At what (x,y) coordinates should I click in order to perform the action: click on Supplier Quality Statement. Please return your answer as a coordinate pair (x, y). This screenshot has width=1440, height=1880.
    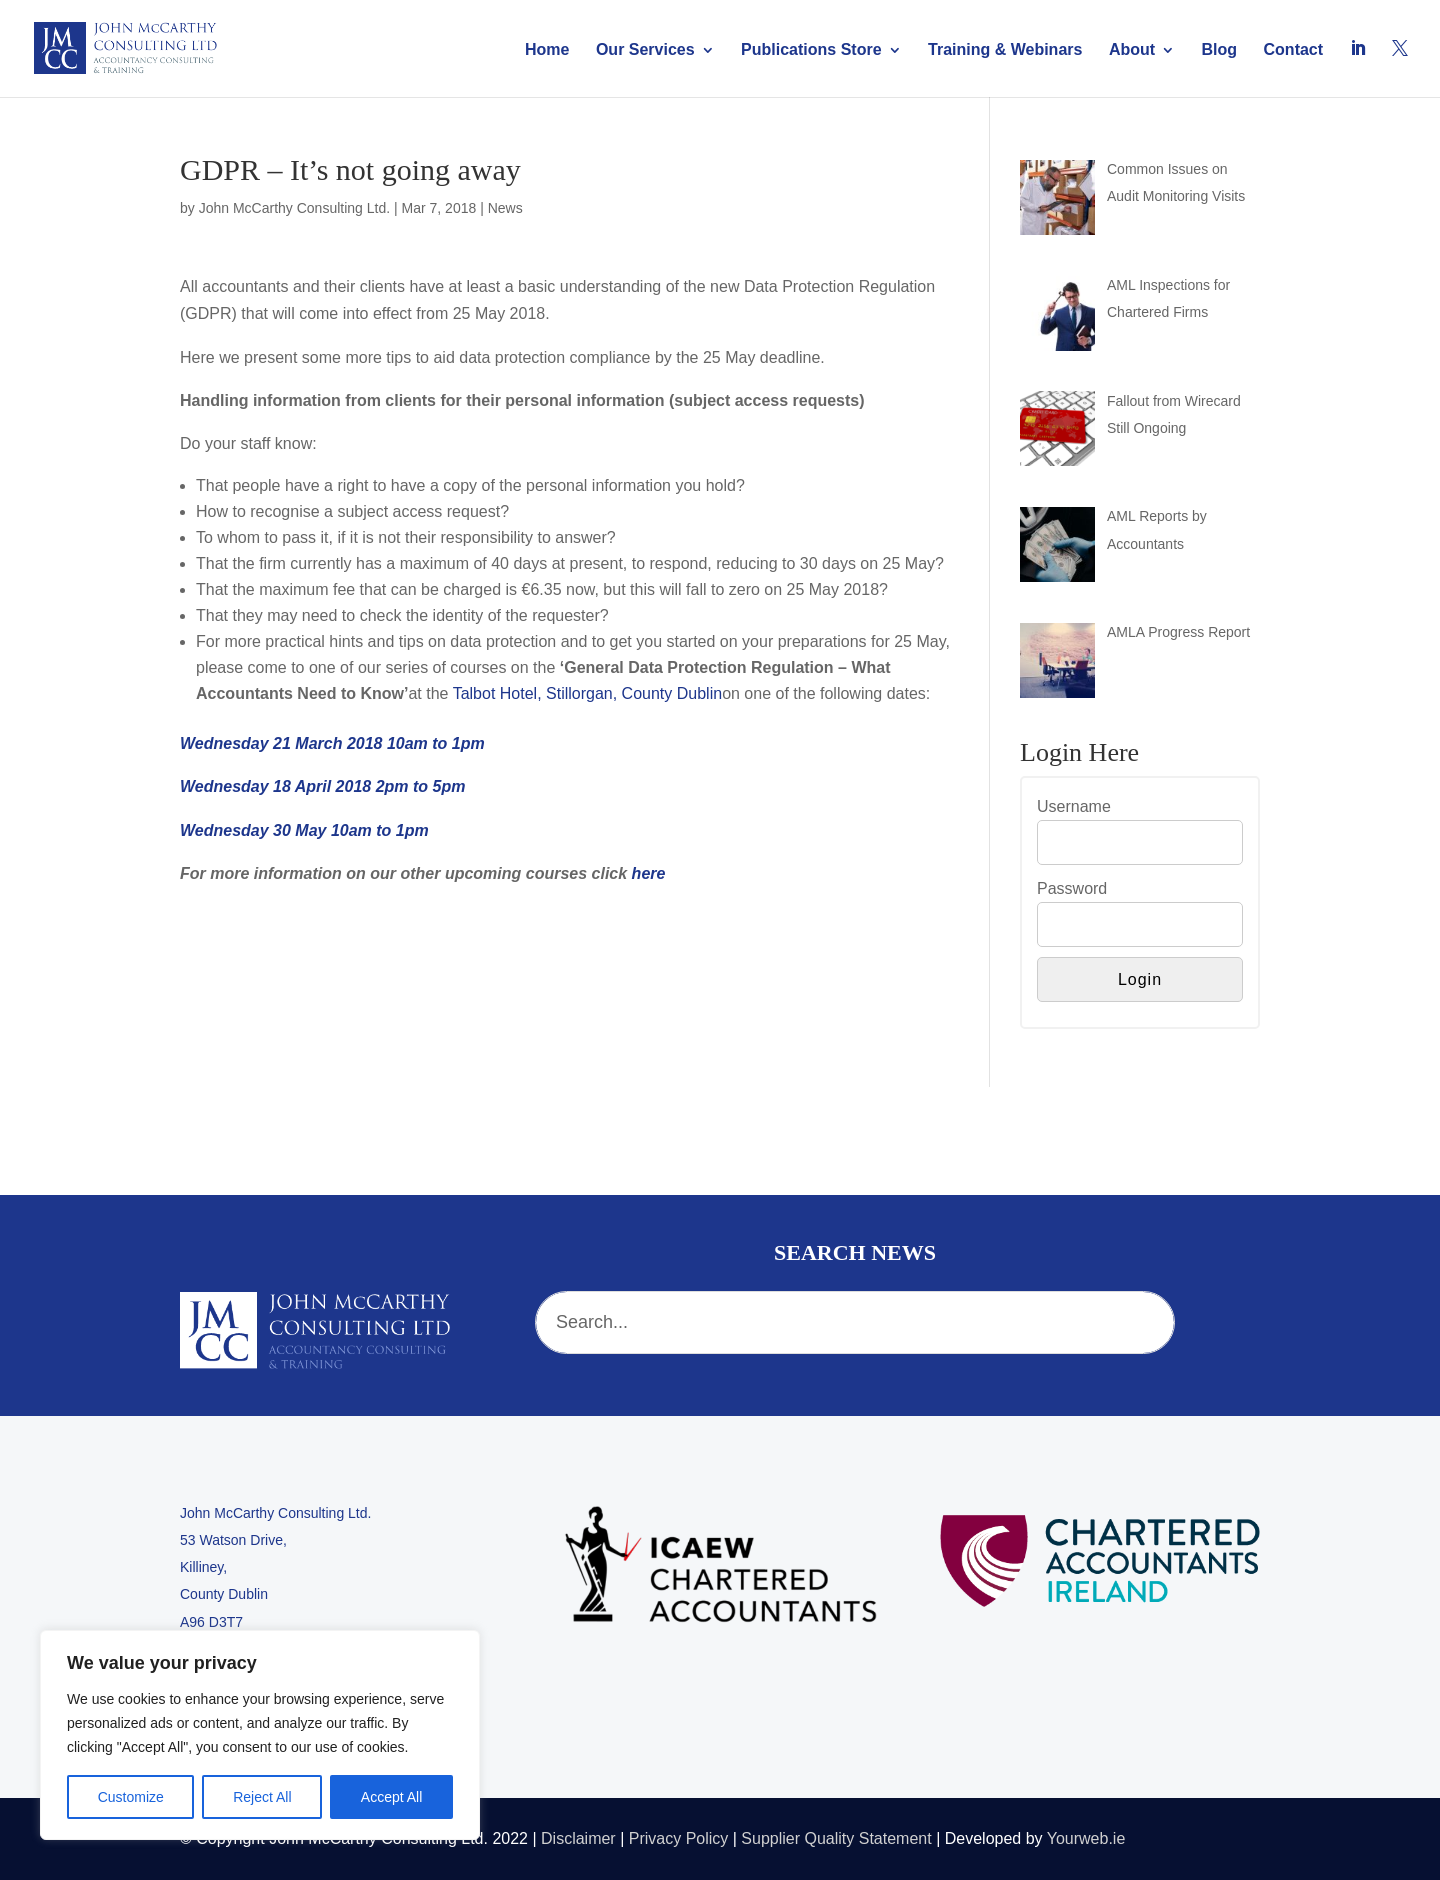
    Looking at the image, I should click on (836, 1838).